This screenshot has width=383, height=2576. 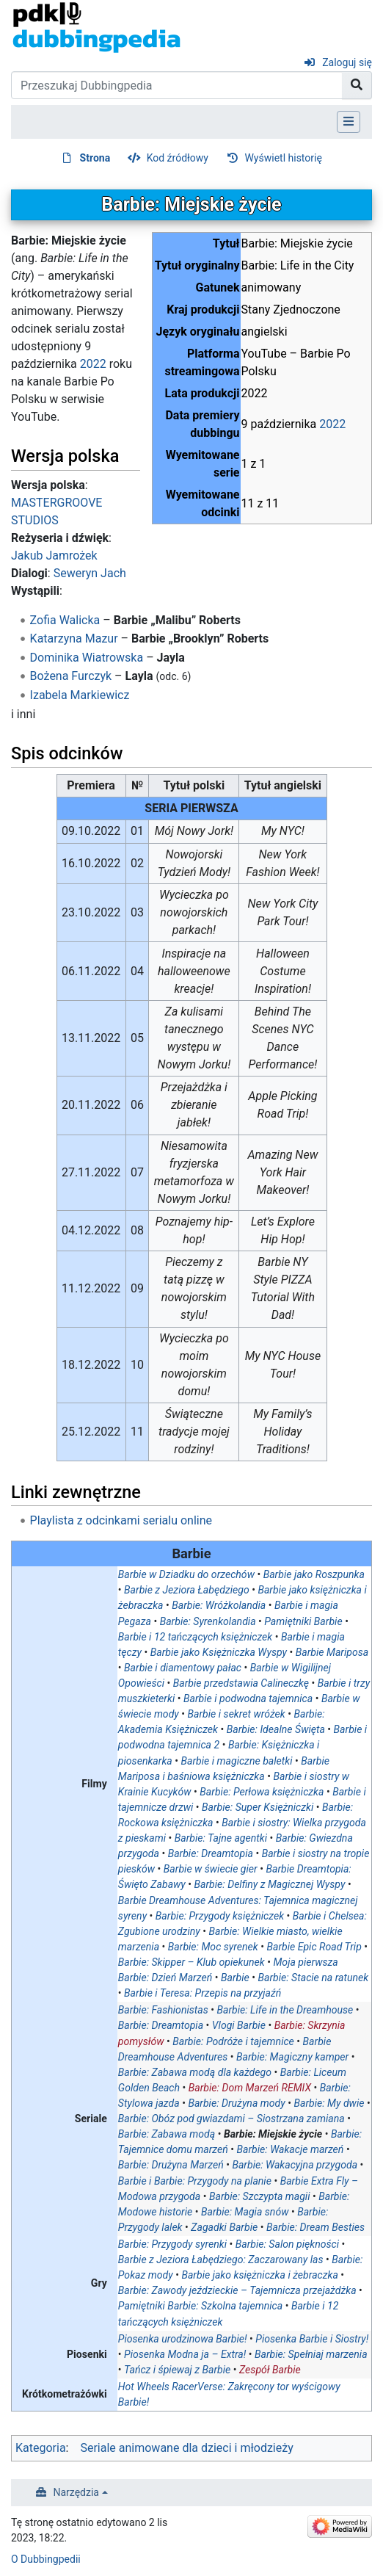 I want to click on Barbie: Delfiny z Magicznej Wyspy, so click(x=270, y=1884).